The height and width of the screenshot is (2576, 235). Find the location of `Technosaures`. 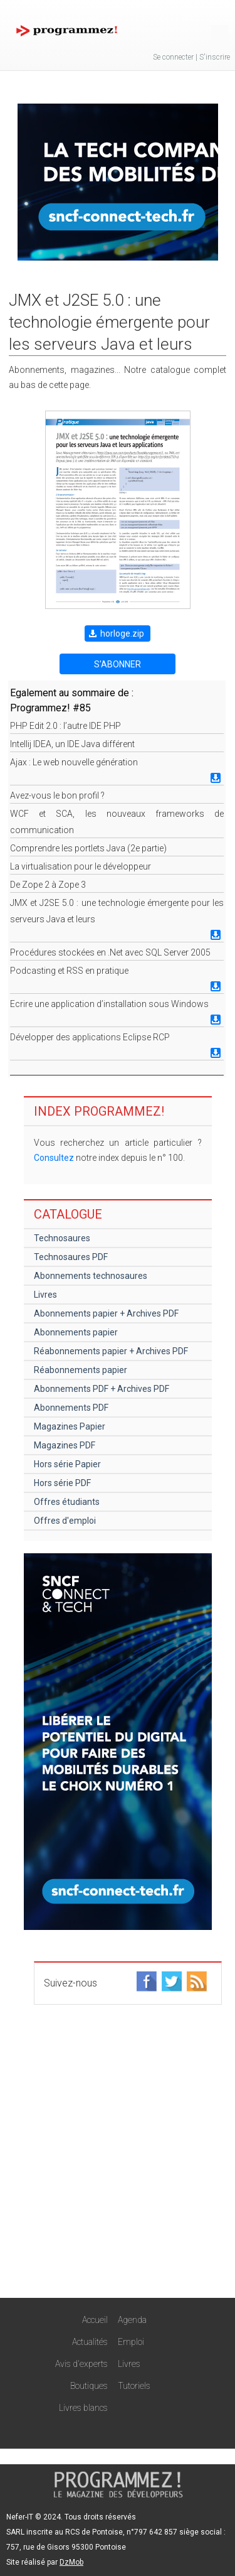

Technosaures is located at coordinates (62, 1238).